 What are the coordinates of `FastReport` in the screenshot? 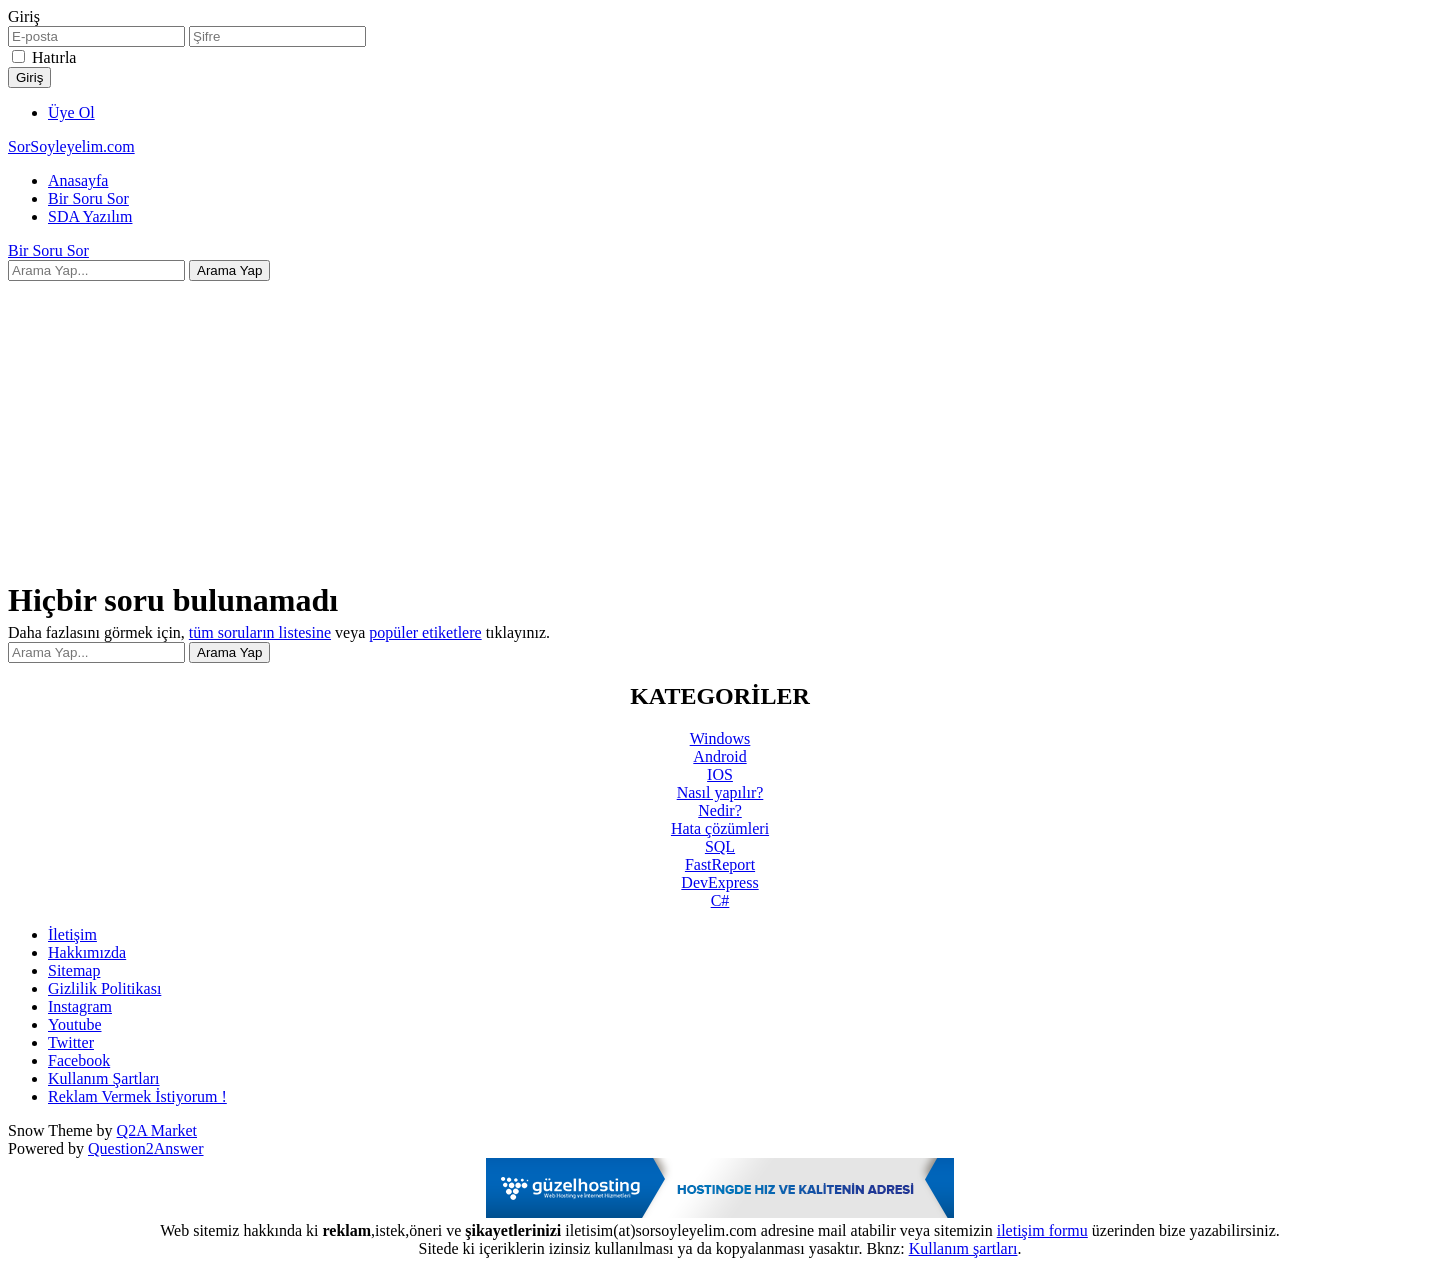 It's located at (720, 864).